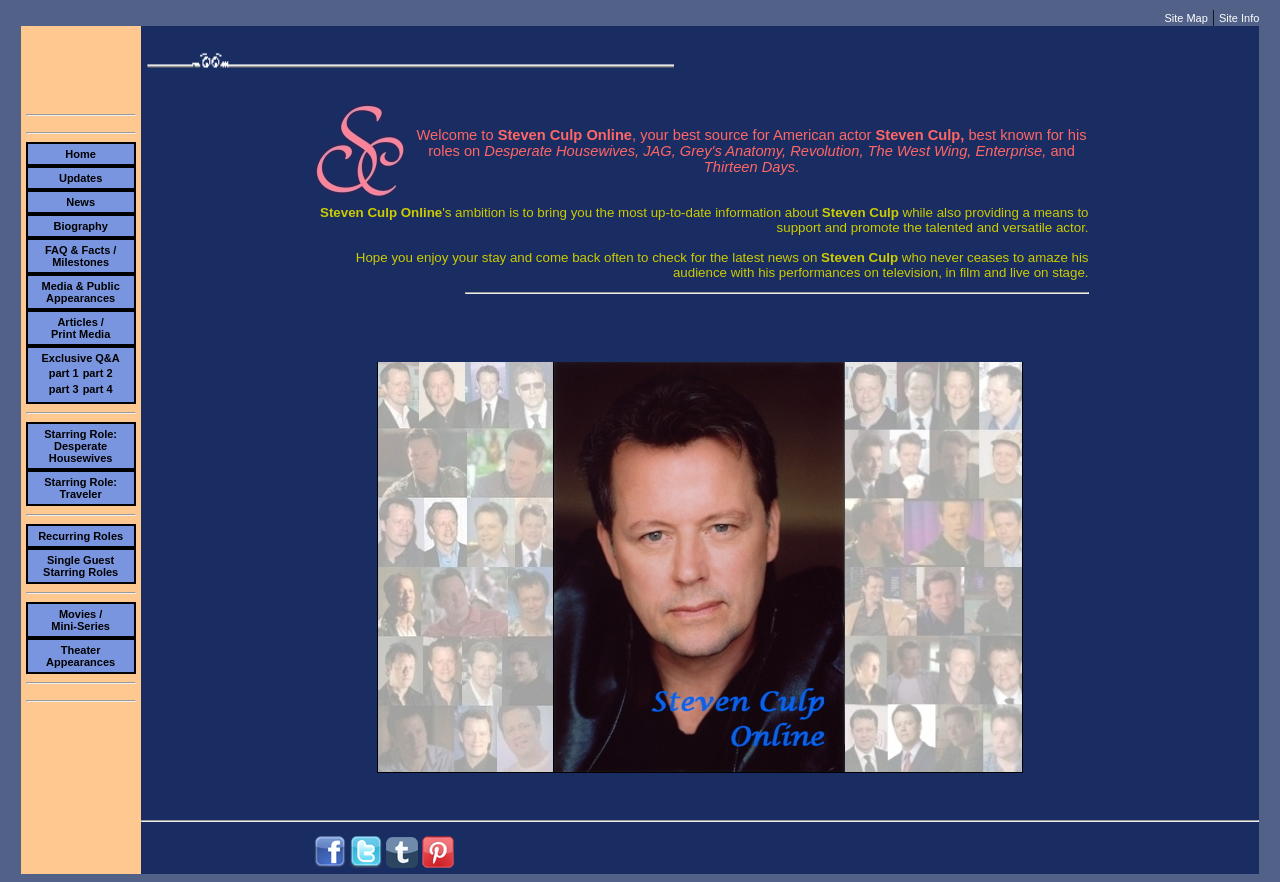 Image resolution: width=1280 pixels, height=882 pixels. Describe the element at coordinates (80, 620) in the screenshot. I see `Movies /Mini-Series` at that location.